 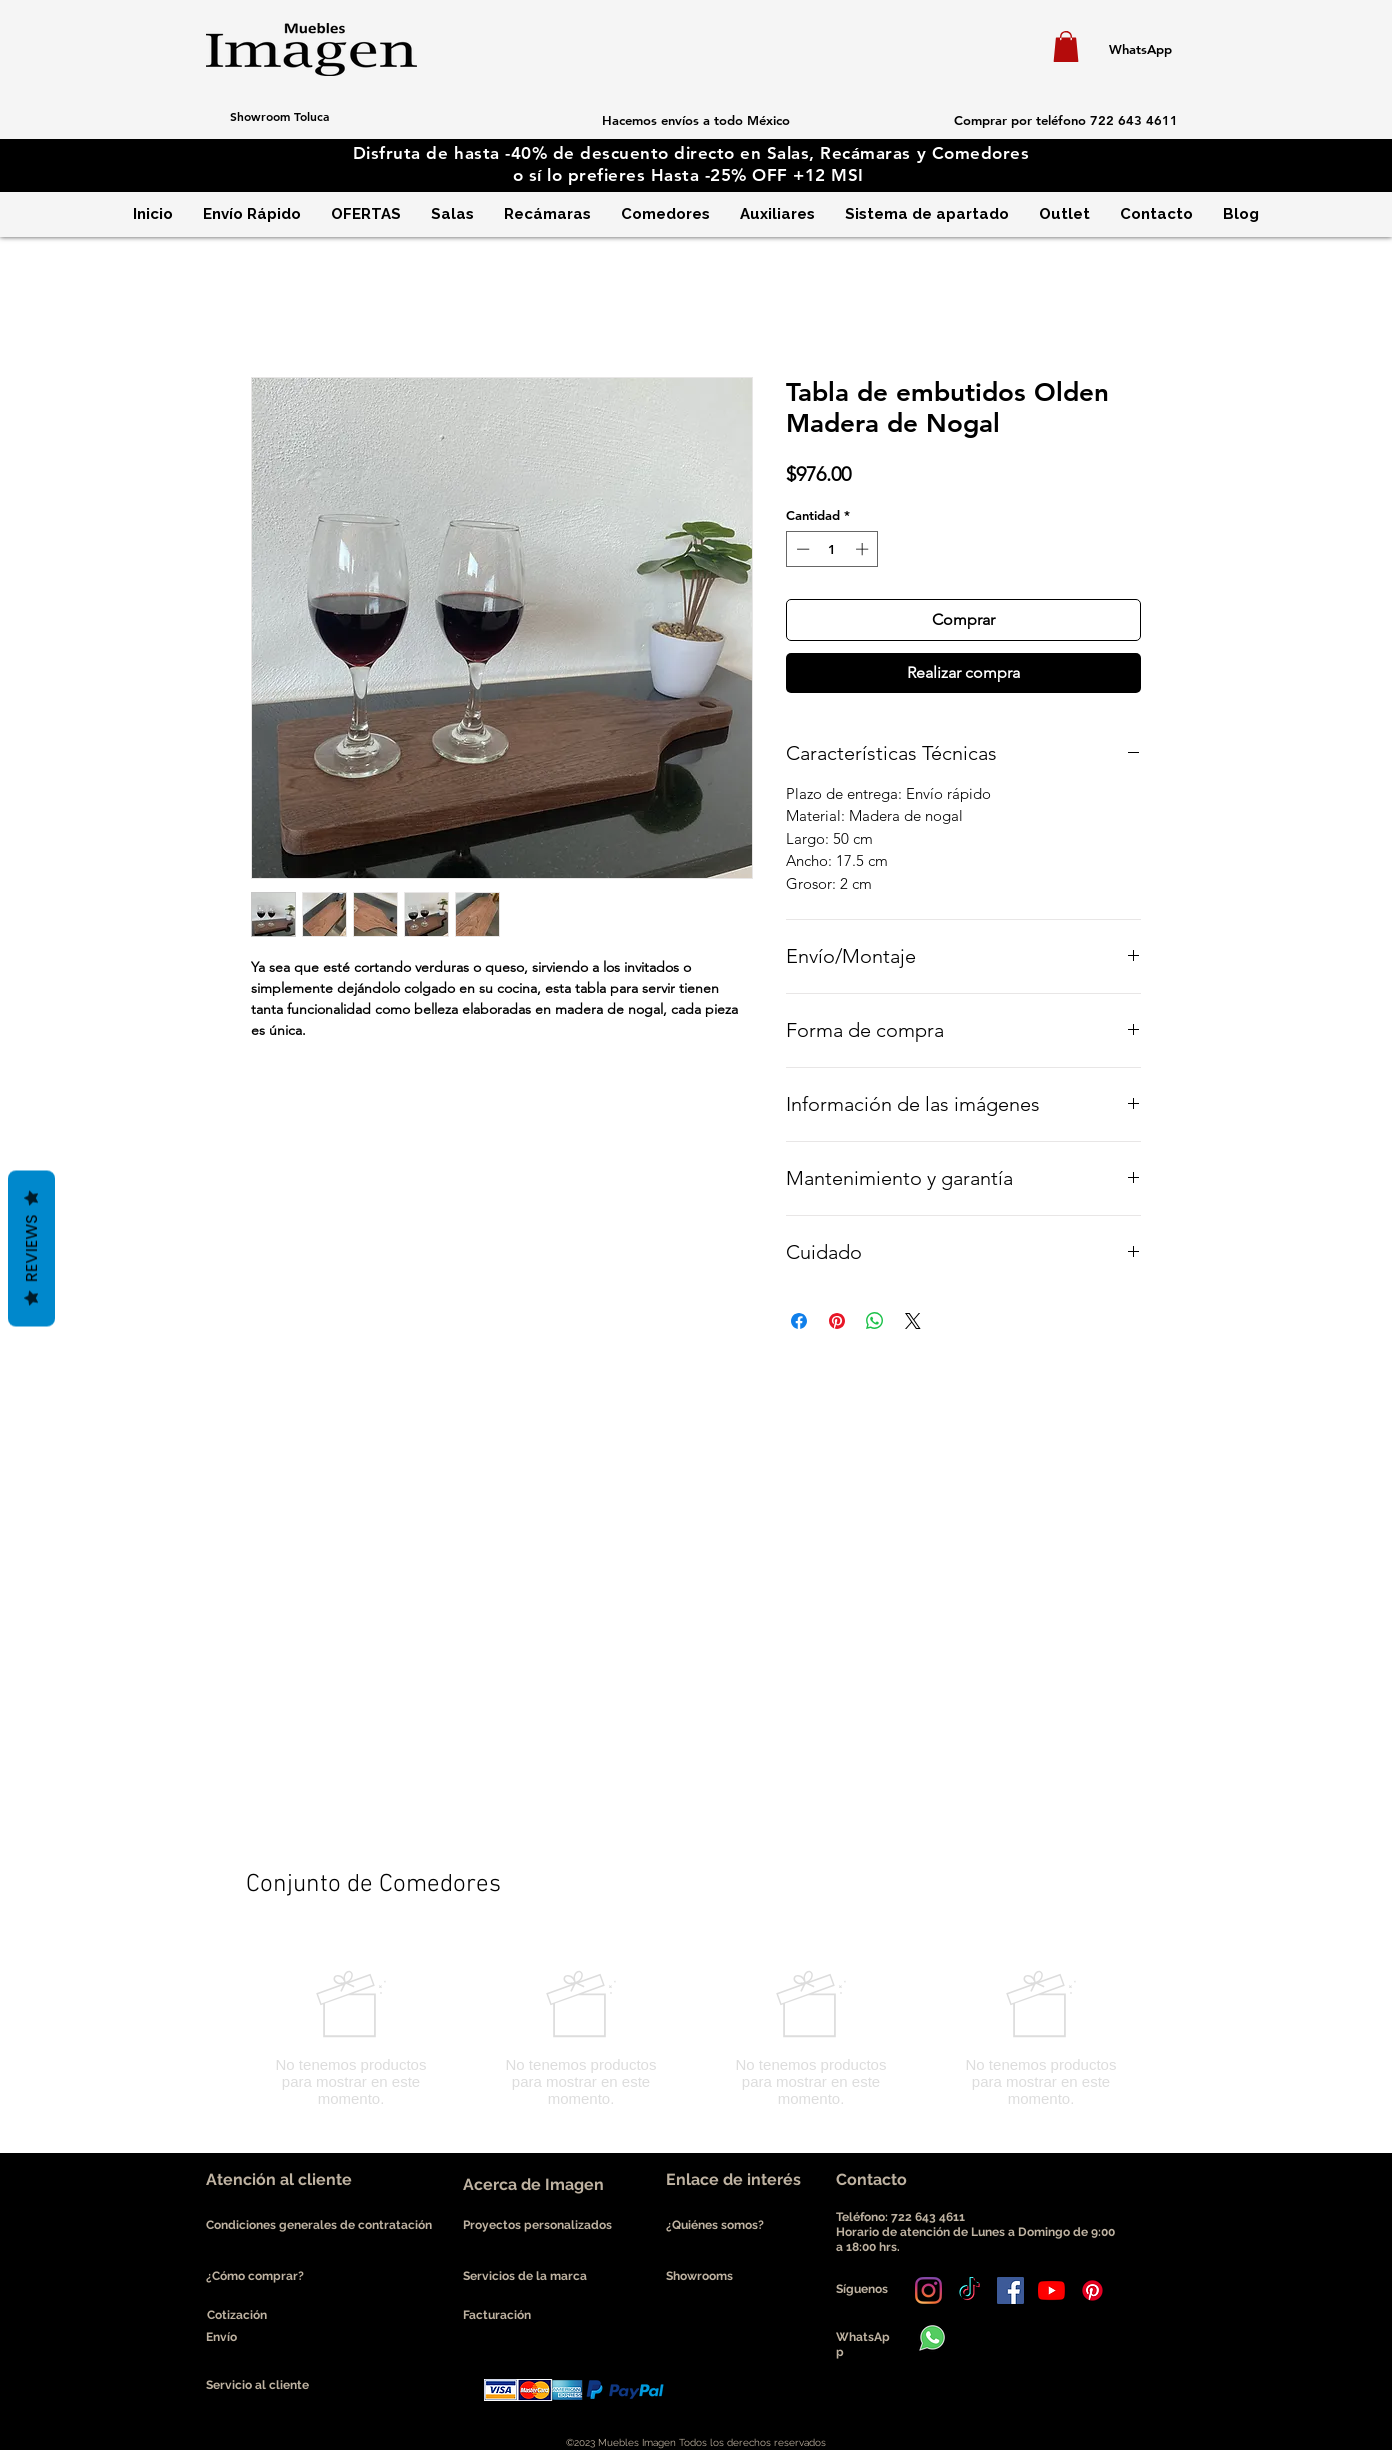 What do you see at coordinates (837, 1321) in the screenshot?
I see `[Pin en Pinterest]` at bounding box center [837, 1321].